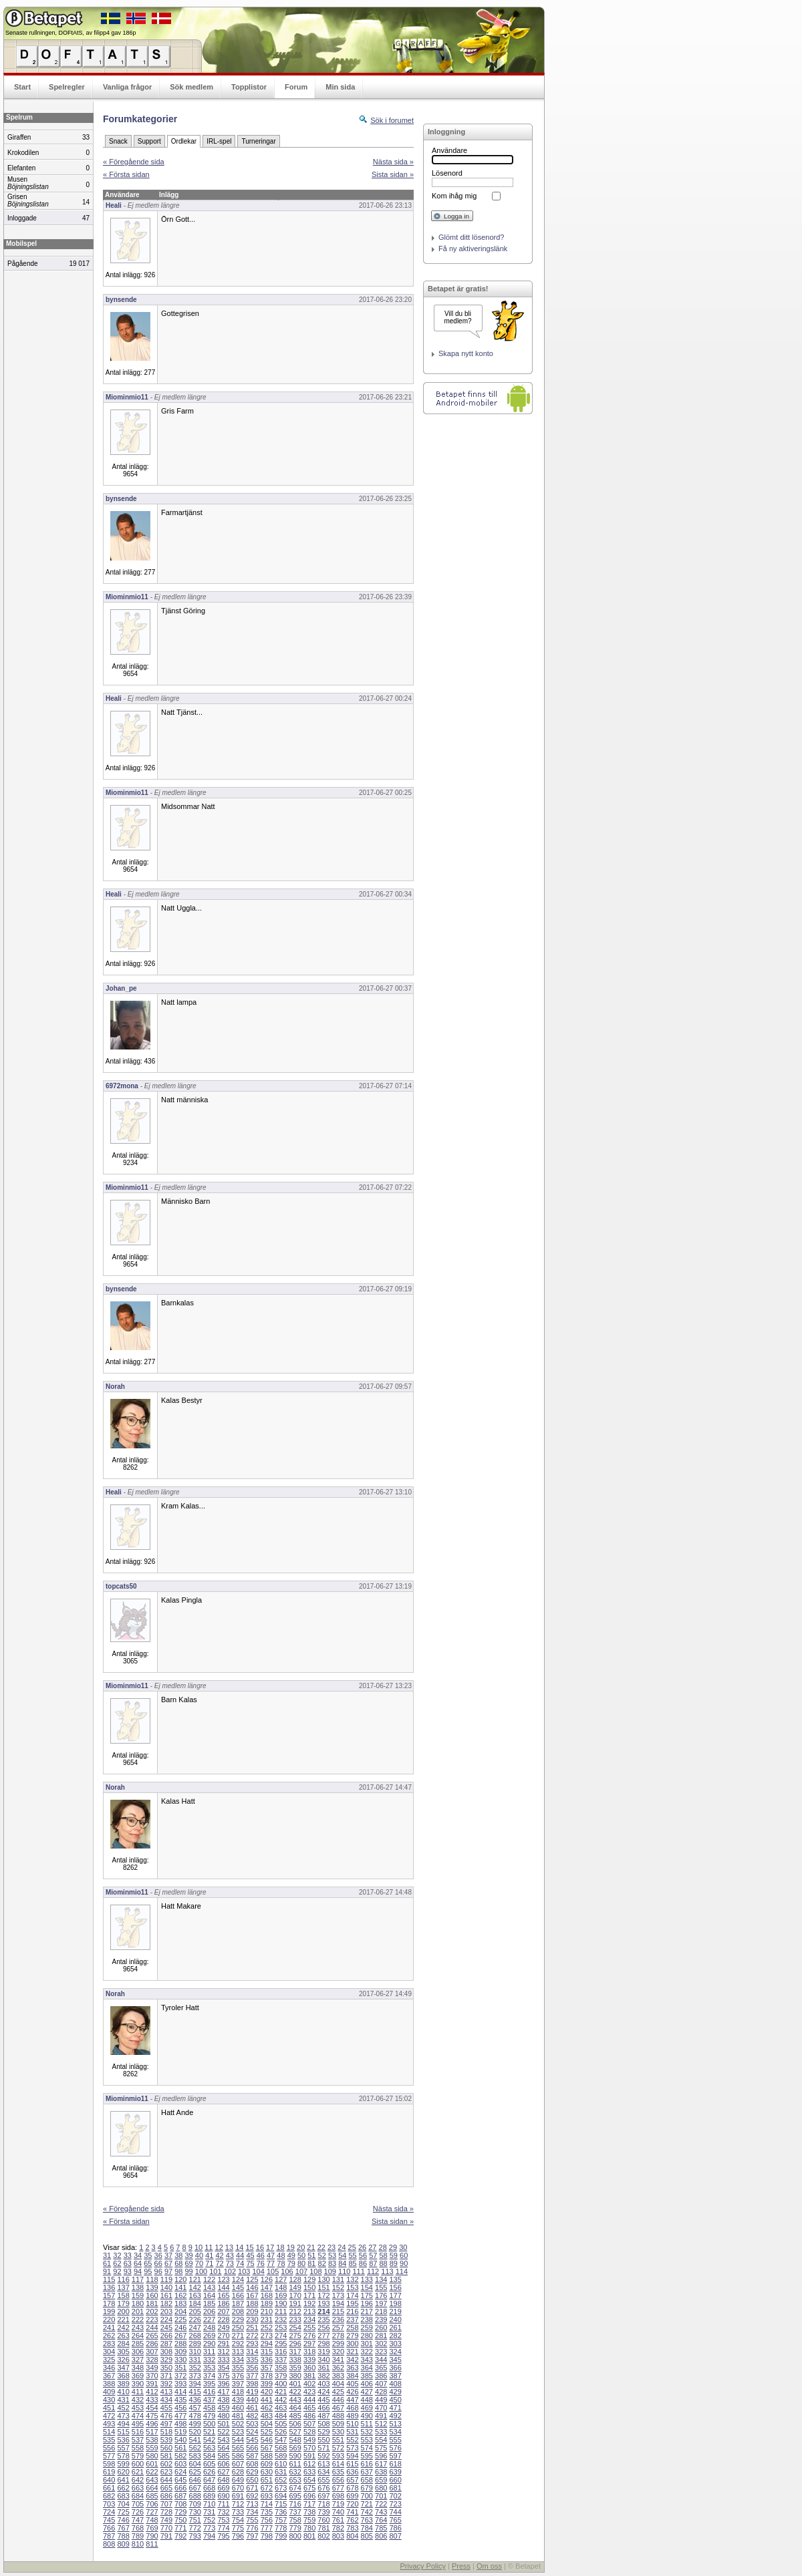  What do you see at coordinates (195, 2536) in the screenshot?
I see `793` at bounding box center [195, 2536].